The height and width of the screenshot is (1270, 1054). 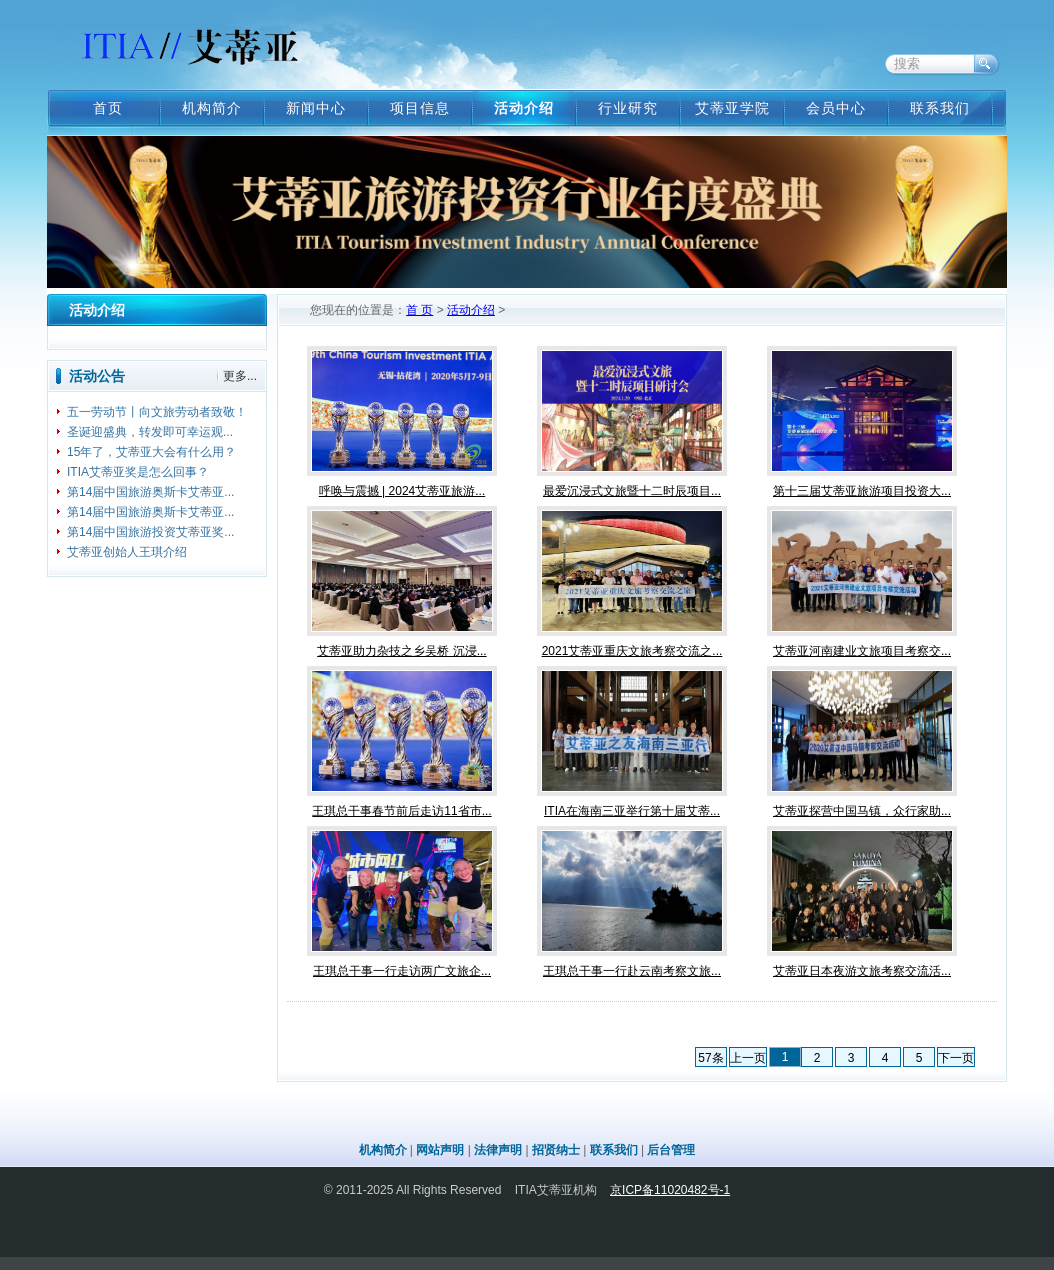 I want to click on 更多..., so click(x=240, y=376).